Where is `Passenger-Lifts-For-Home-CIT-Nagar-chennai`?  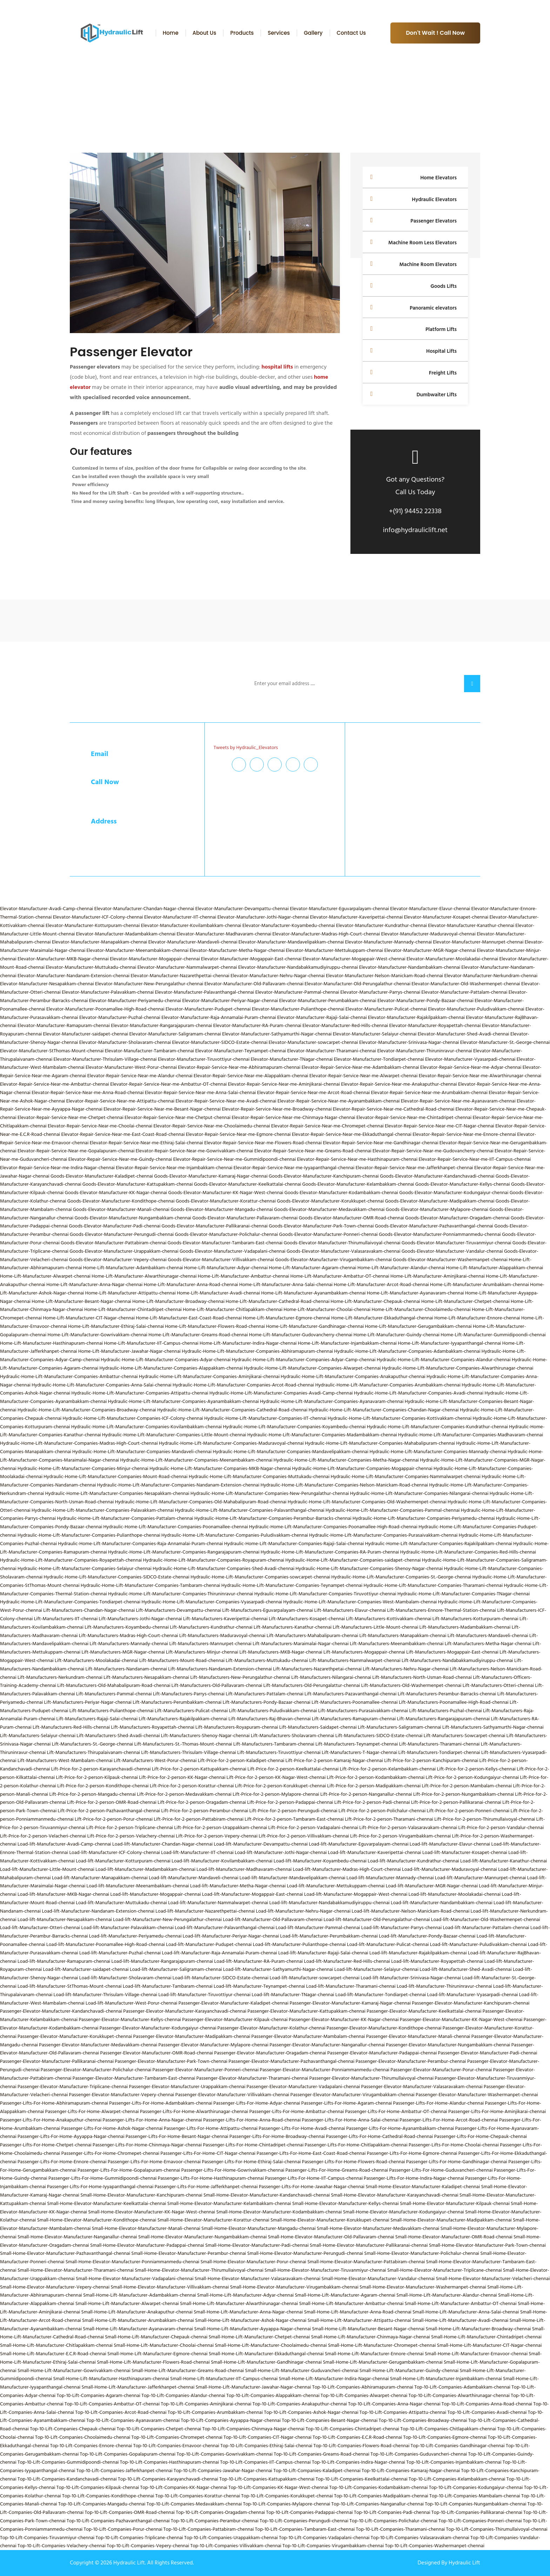 Passenger-Lifts-For-Home-CIT-Nagar-chennai is located at coordinates (207, 2153).